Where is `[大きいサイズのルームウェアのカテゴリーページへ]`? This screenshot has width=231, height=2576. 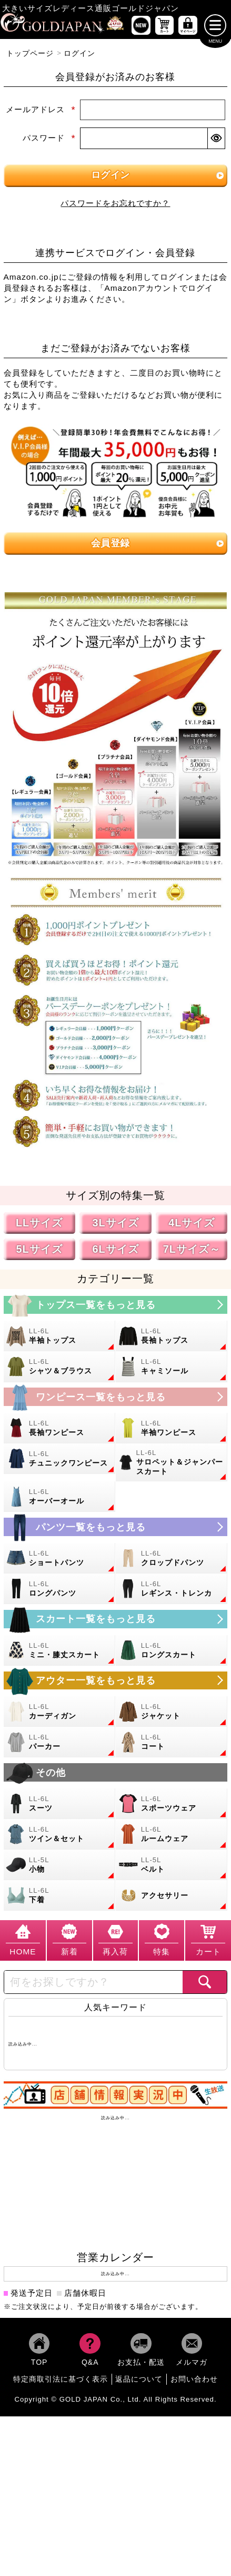 [大きいサイズのルームウェアのカテゴリーページへ] is located at coordinates (172, 1837).